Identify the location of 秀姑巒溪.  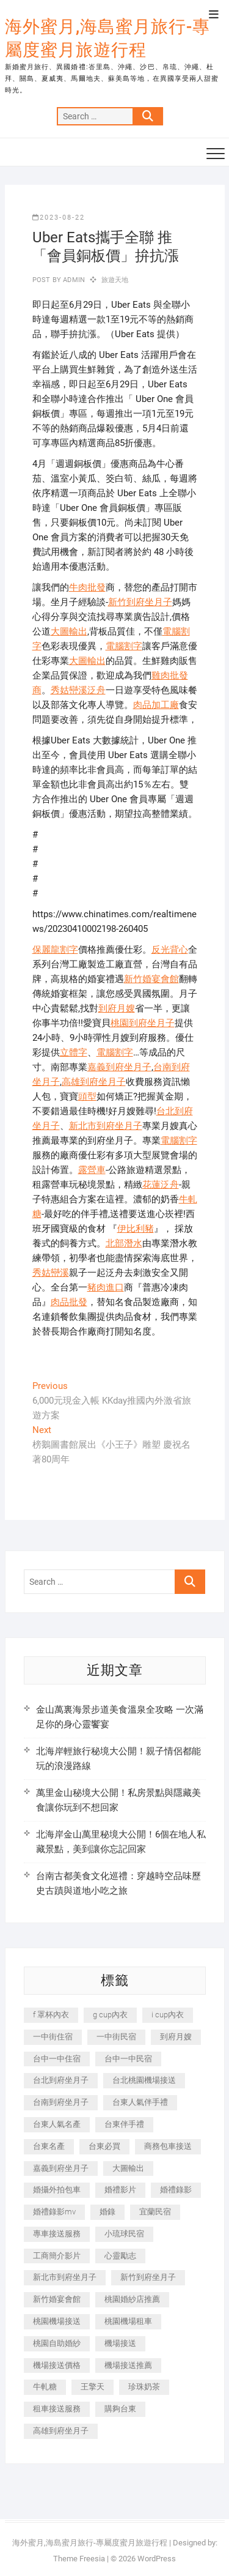
(50, 1272).